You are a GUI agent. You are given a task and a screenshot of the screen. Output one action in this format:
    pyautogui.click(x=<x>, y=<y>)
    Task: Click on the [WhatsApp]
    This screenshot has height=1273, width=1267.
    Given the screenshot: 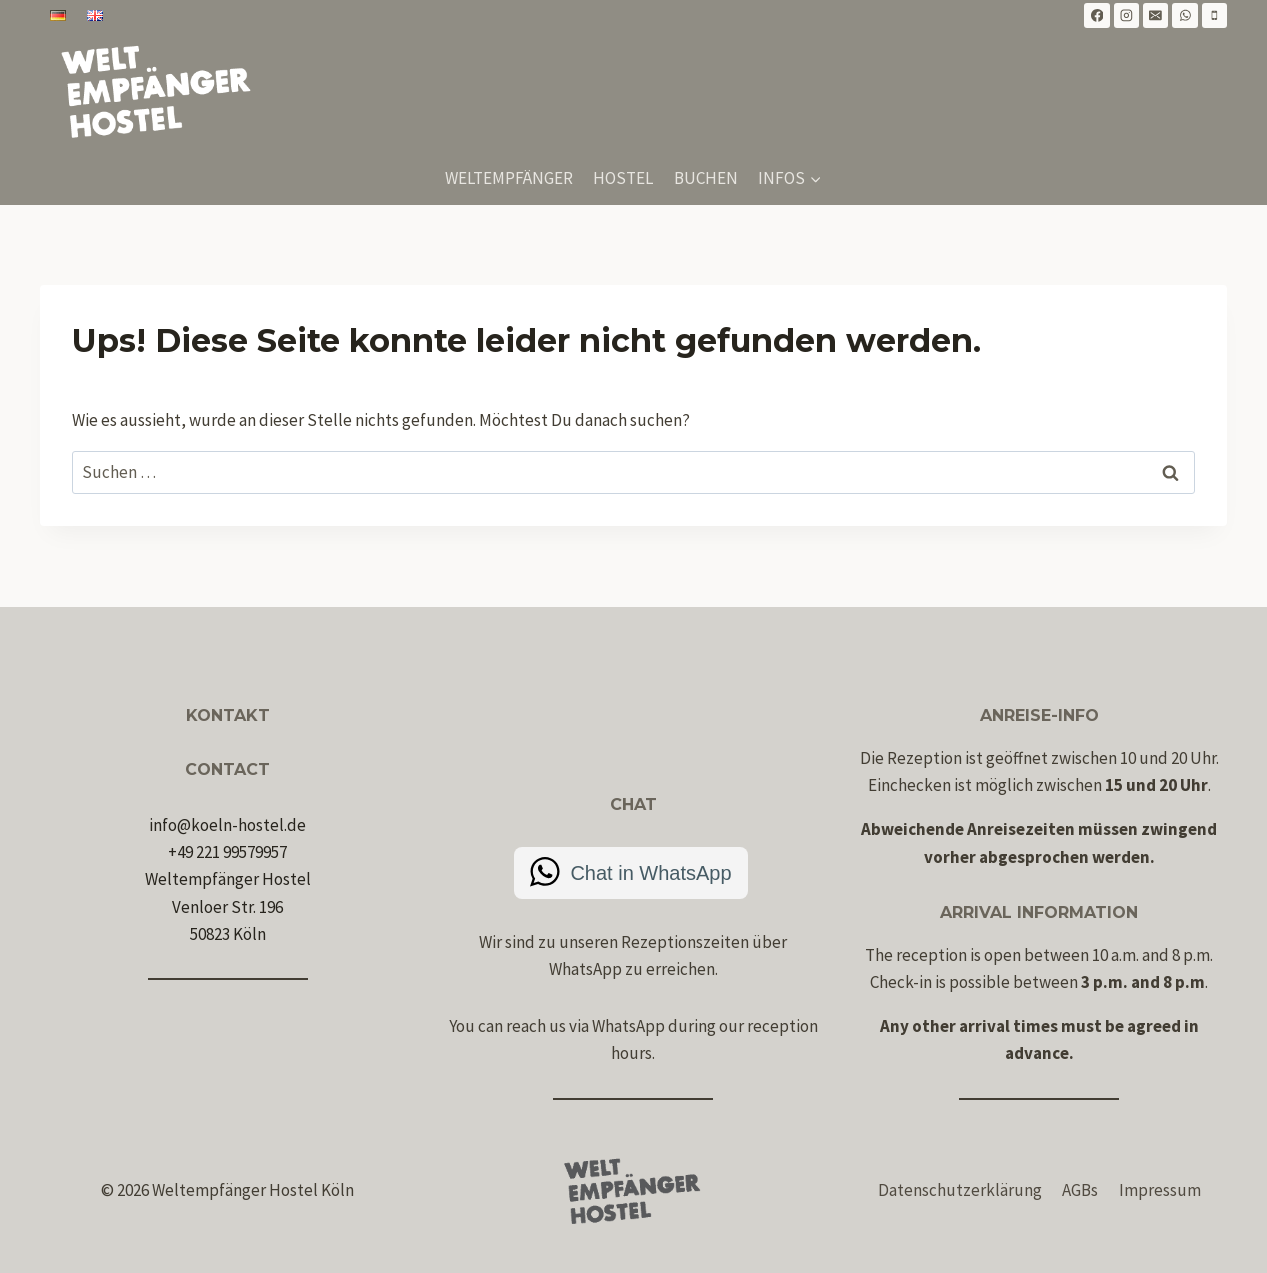 What is the action you would take?
    pyautogui.click(x=1185, y=16)
    